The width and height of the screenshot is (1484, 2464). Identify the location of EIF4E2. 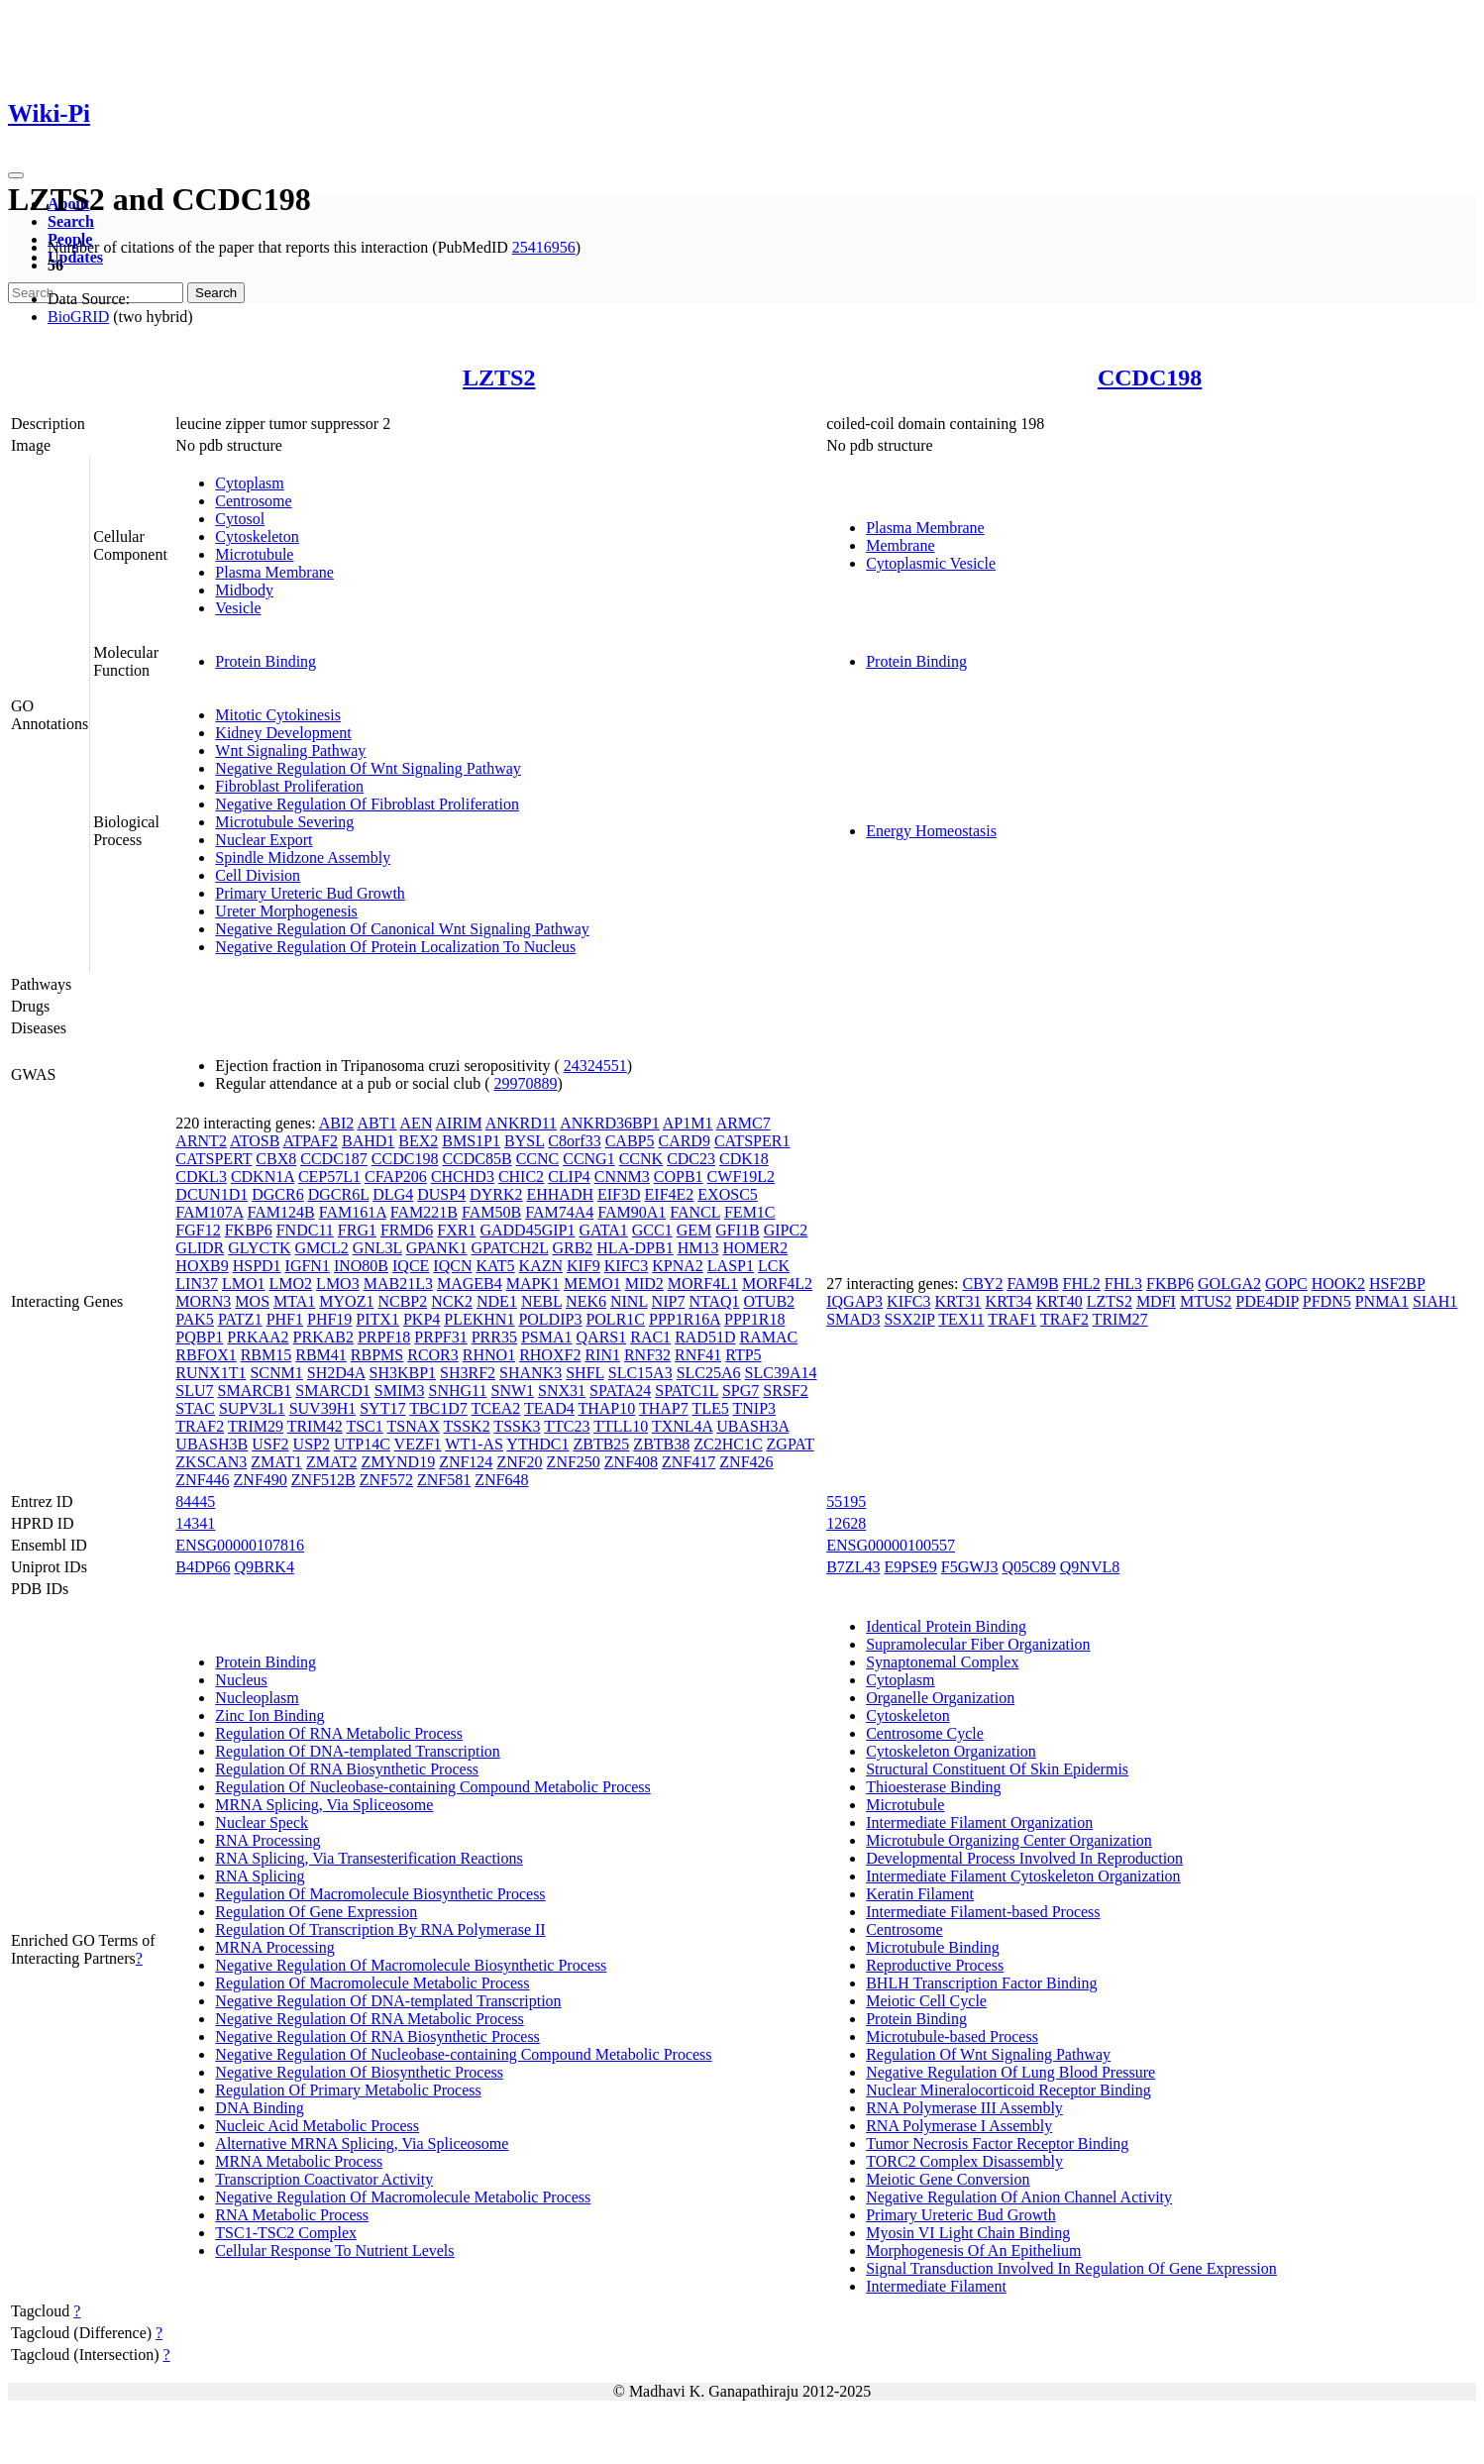
(669, 1194).